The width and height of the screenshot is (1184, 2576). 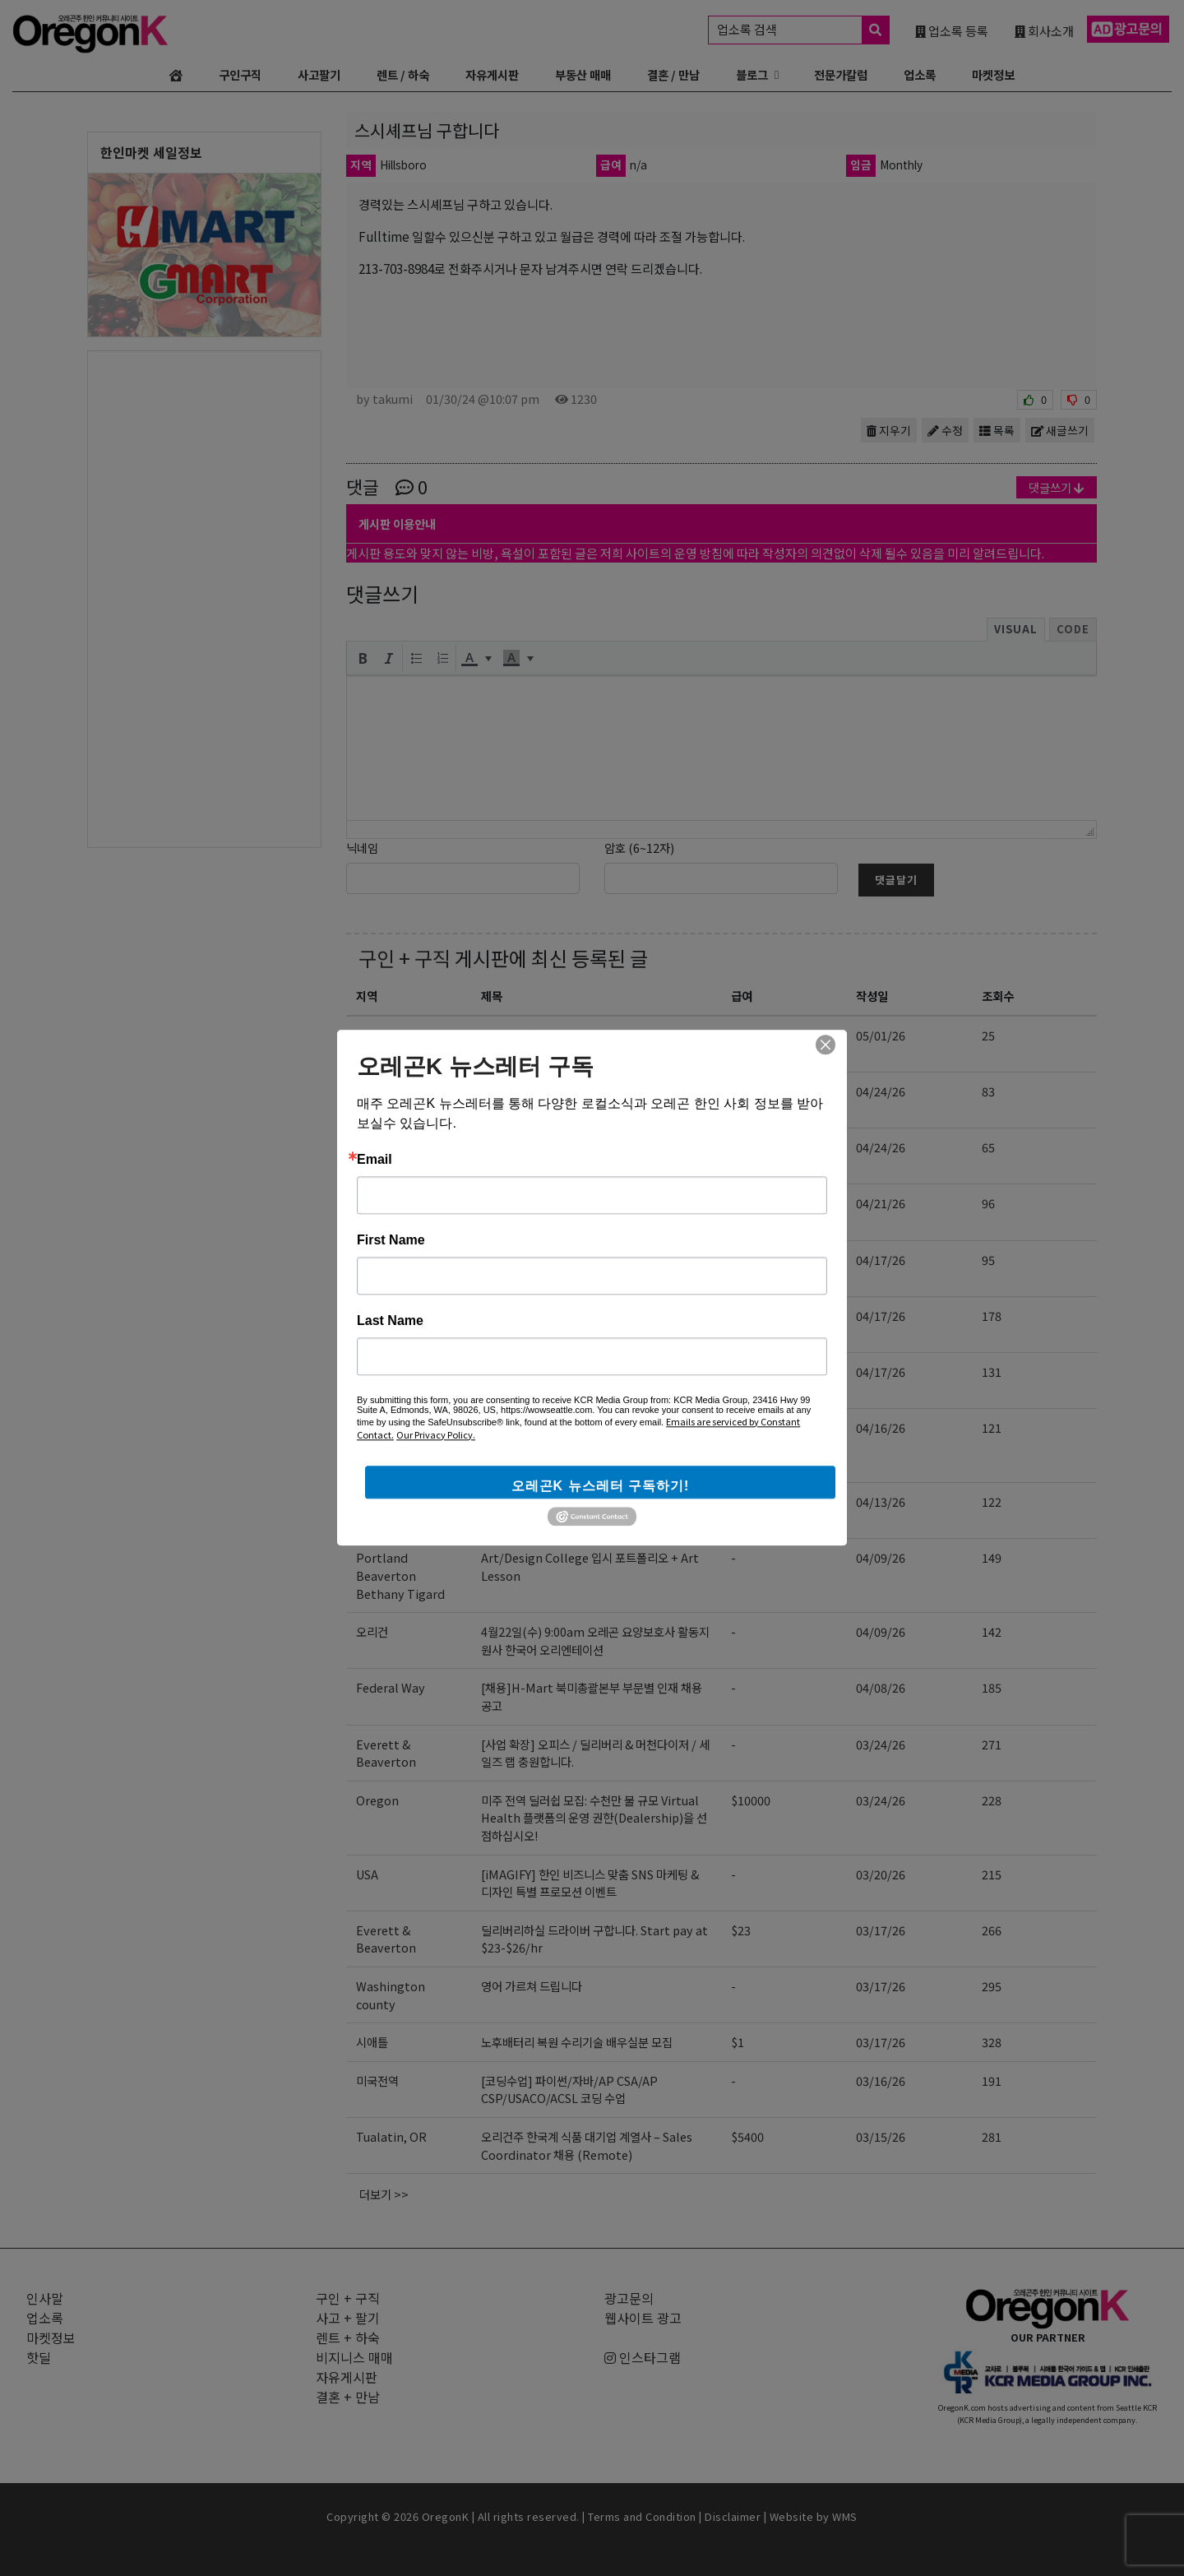 What do you see at coordinates (880, 1687) in the screenshot?
I see `04/08/26` at bounding box center [880, 1687].